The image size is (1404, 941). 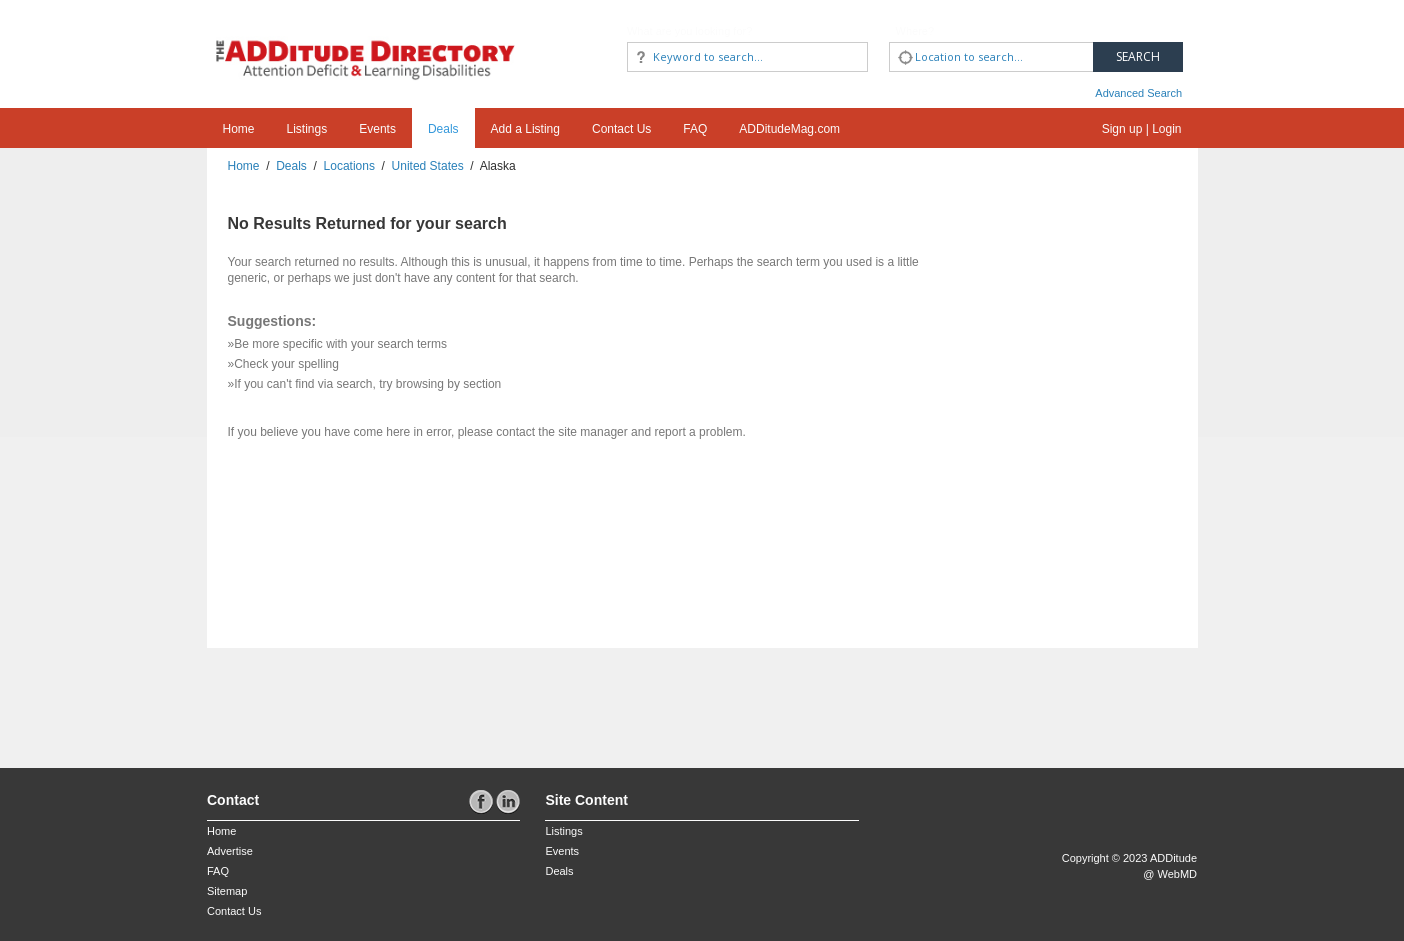 I want to click on Locations, so click(x=349, y=166).